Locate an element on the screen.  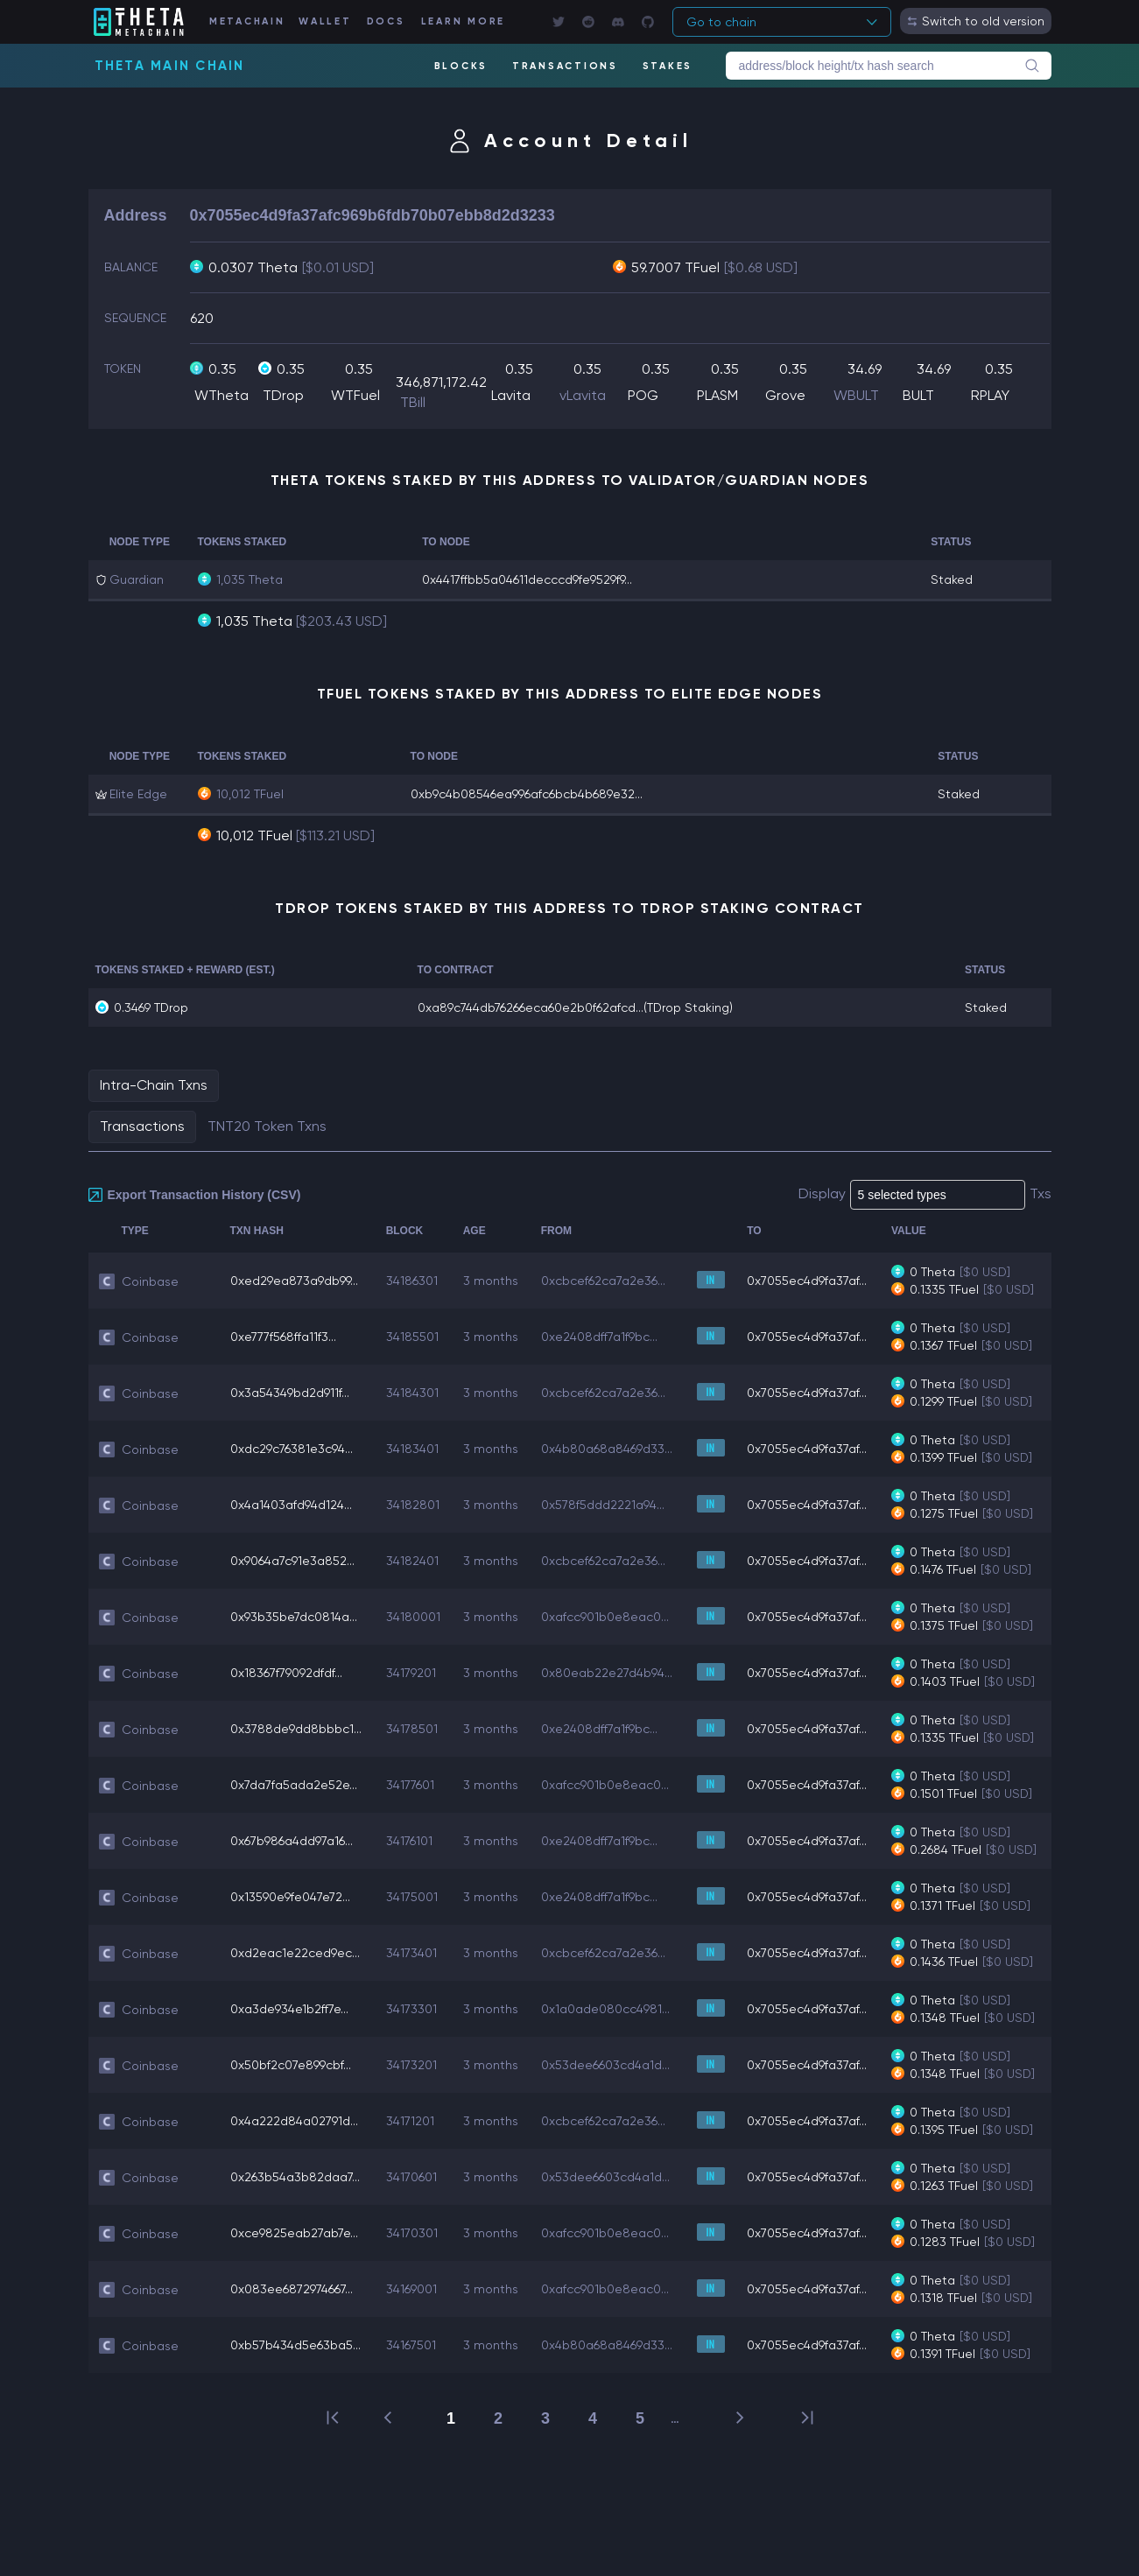
TDrop is located at coordinates (283, 395).